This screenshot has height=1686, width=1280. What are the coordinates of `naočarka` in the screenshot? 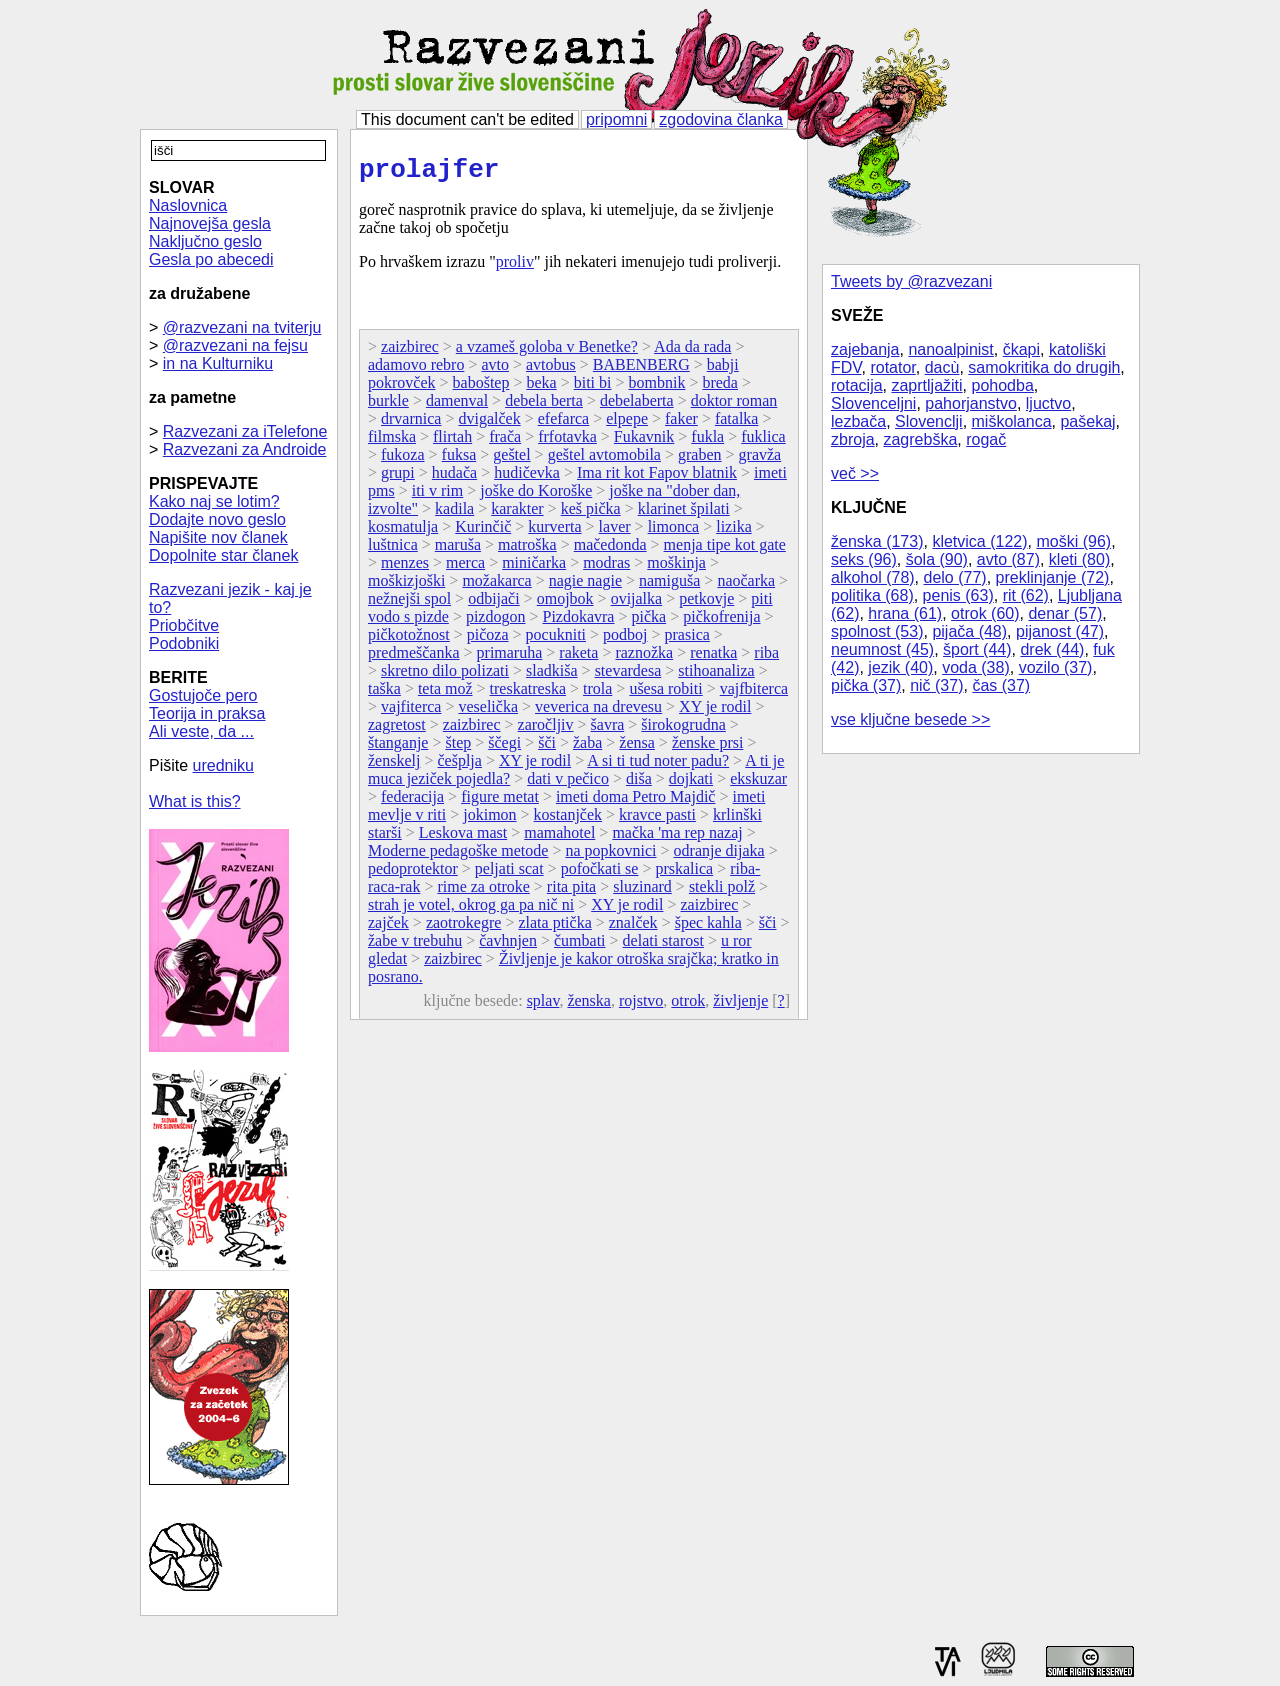 It's located at (746, 586).